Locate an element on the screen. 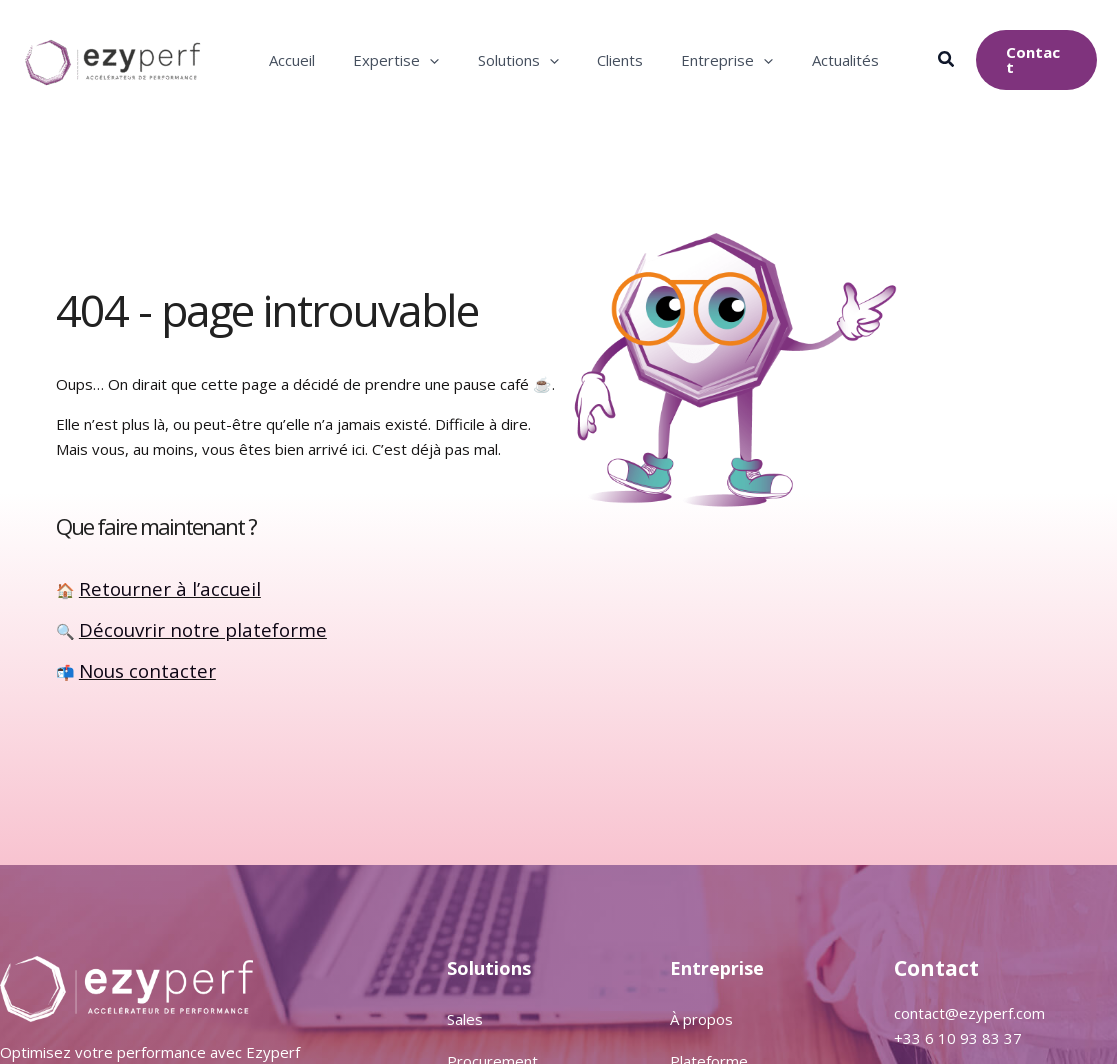  +33 6 10 93 83 37 is located at coordinates (958, 1038).